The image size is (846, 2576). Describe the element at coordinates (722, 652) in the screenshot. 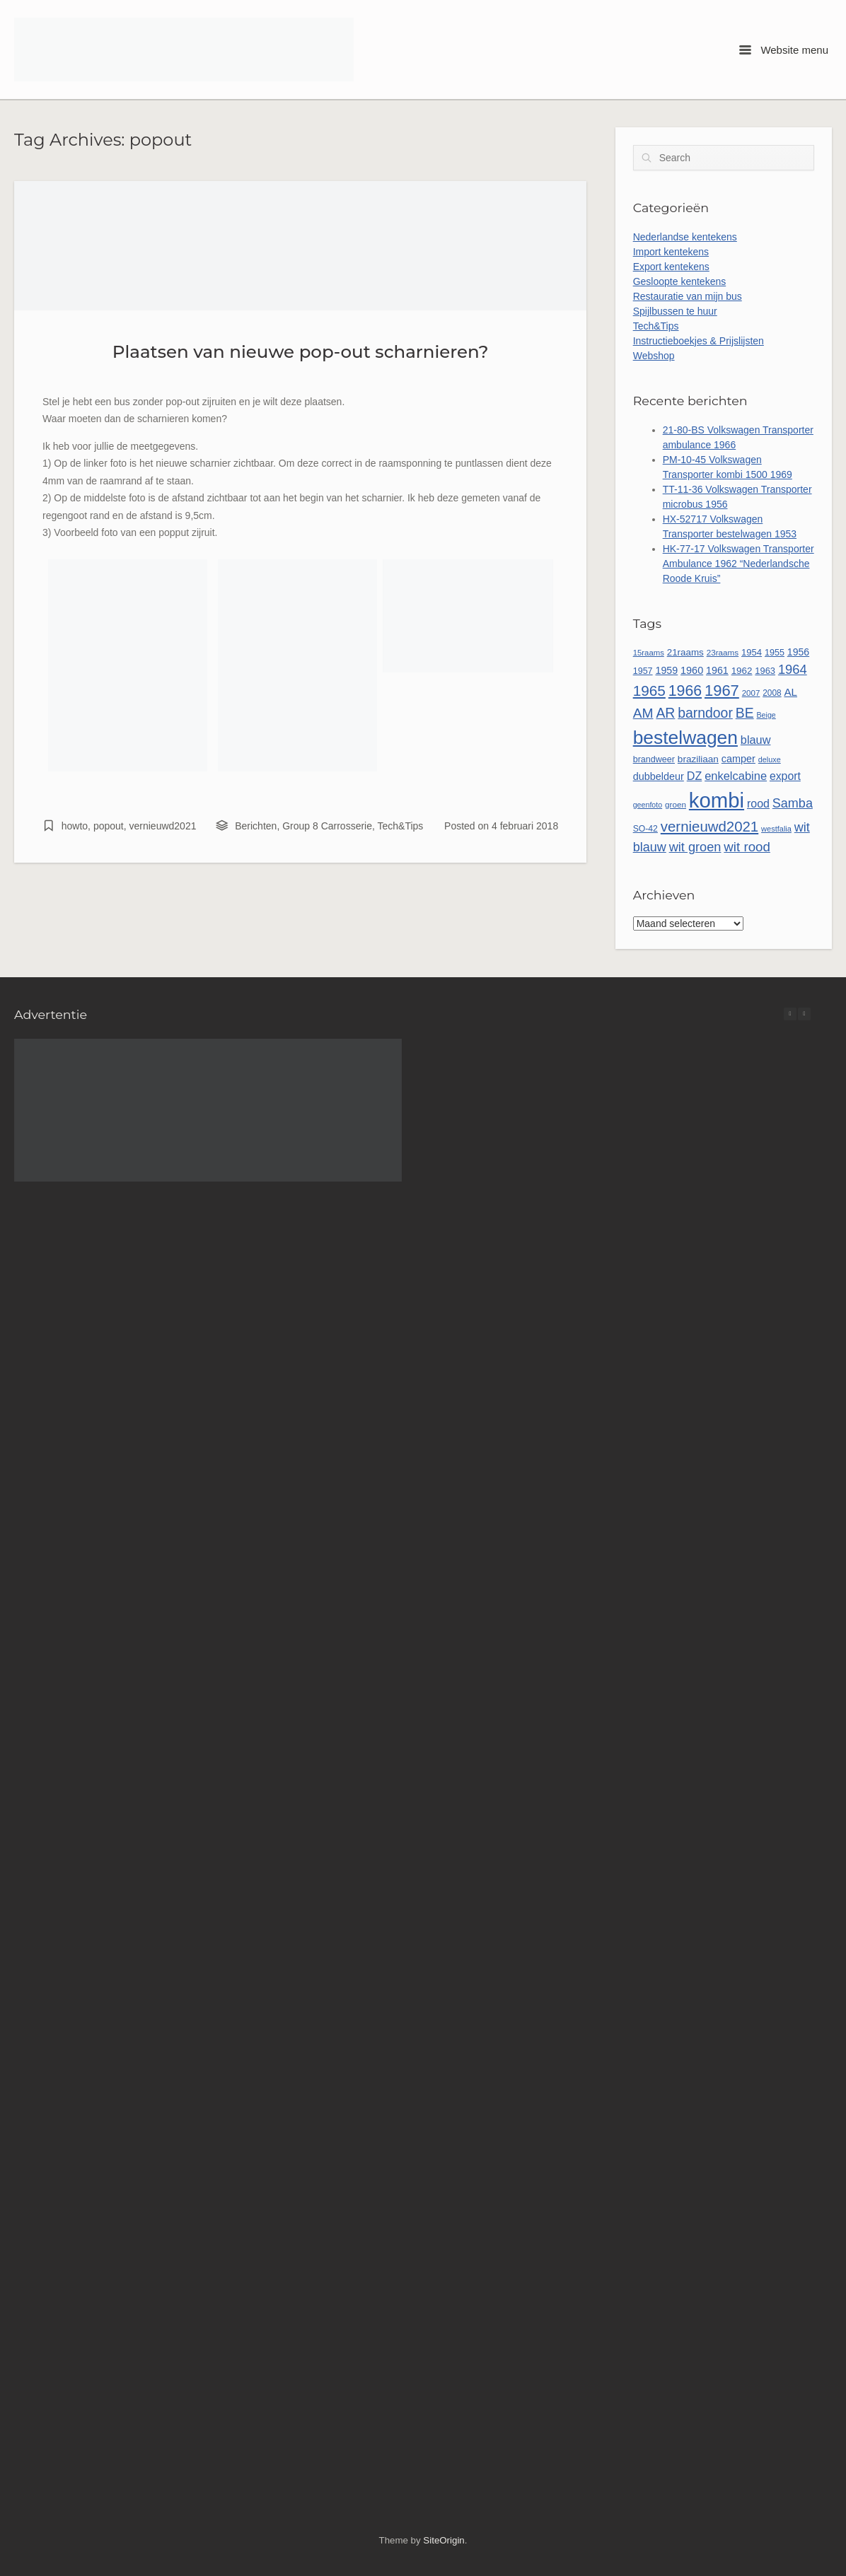

I see `23raams [23raams (46 items)]` at that location.